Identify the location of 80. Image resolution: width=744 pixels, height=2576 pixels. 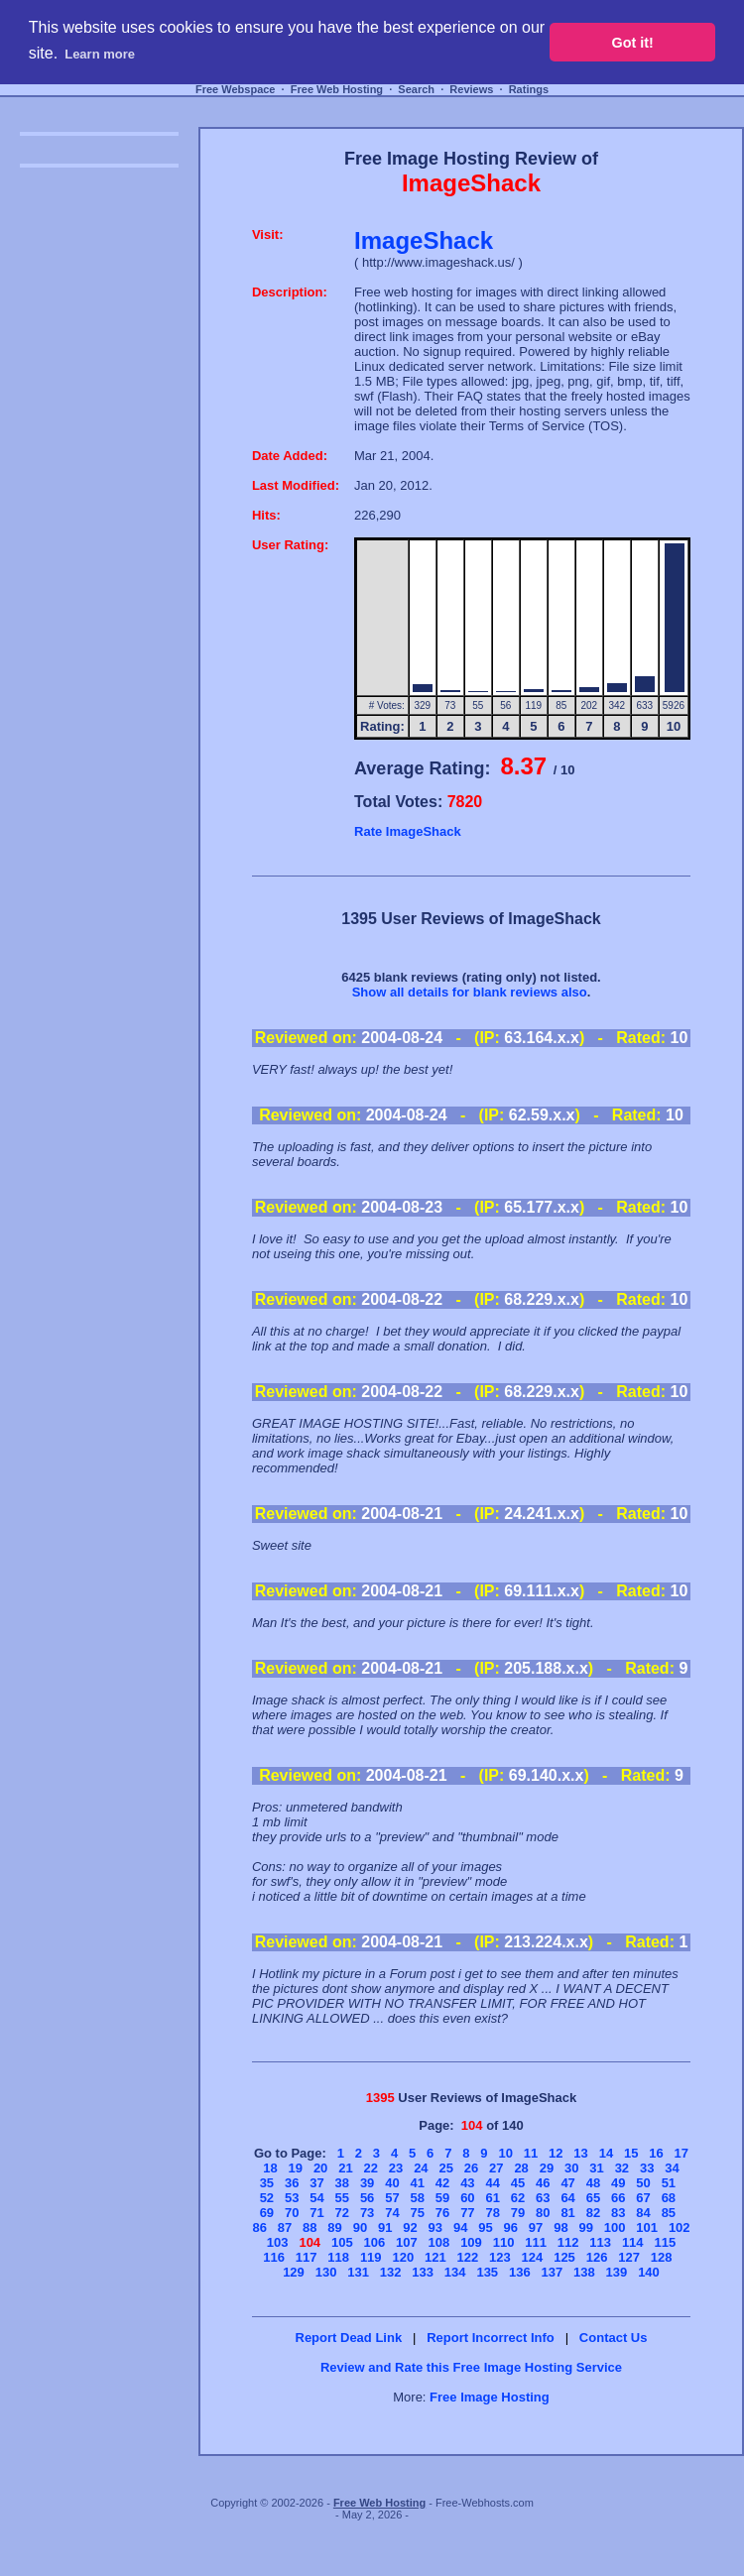
(543, 2212).